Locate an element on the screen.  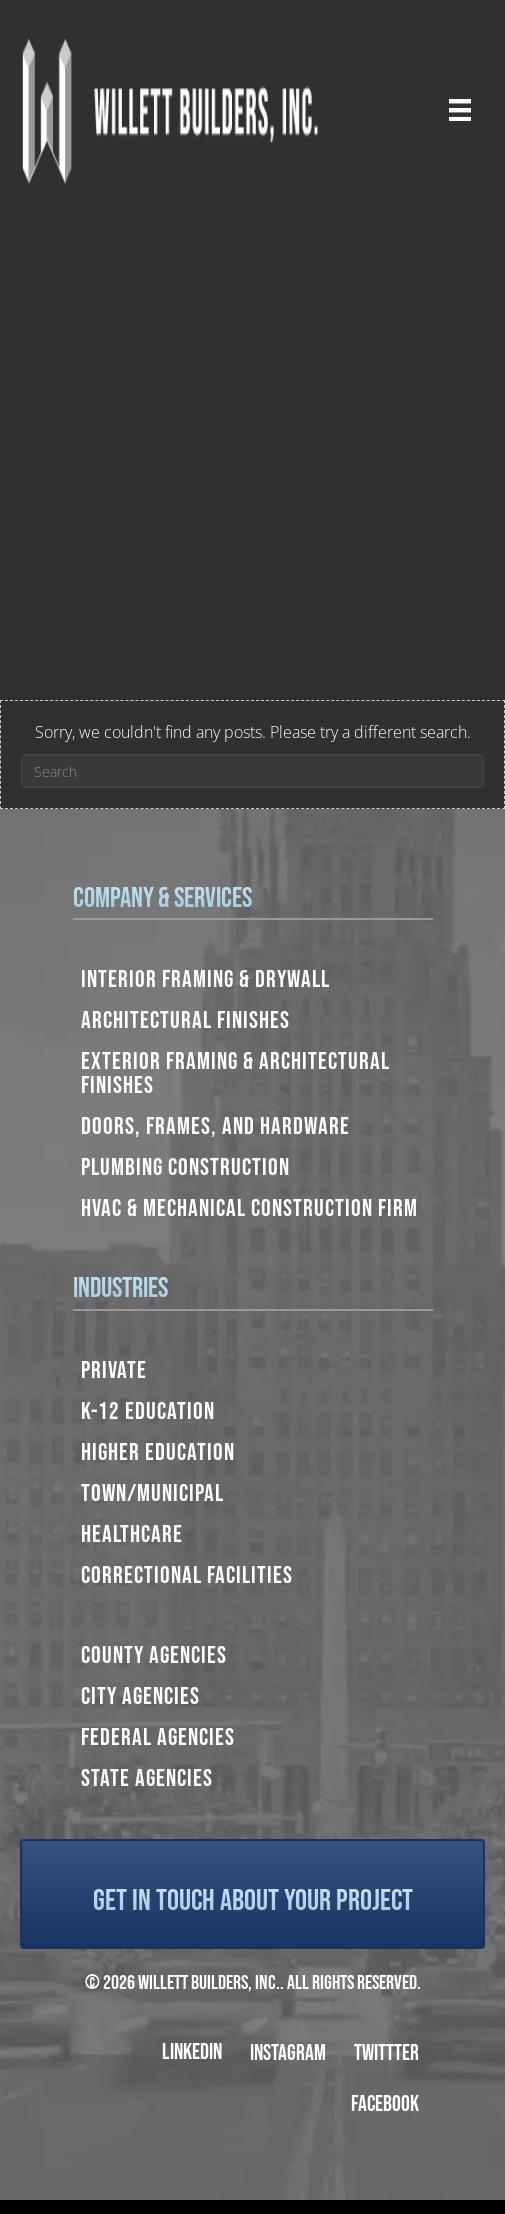
Twittter is located at coordinates (386, 2053).